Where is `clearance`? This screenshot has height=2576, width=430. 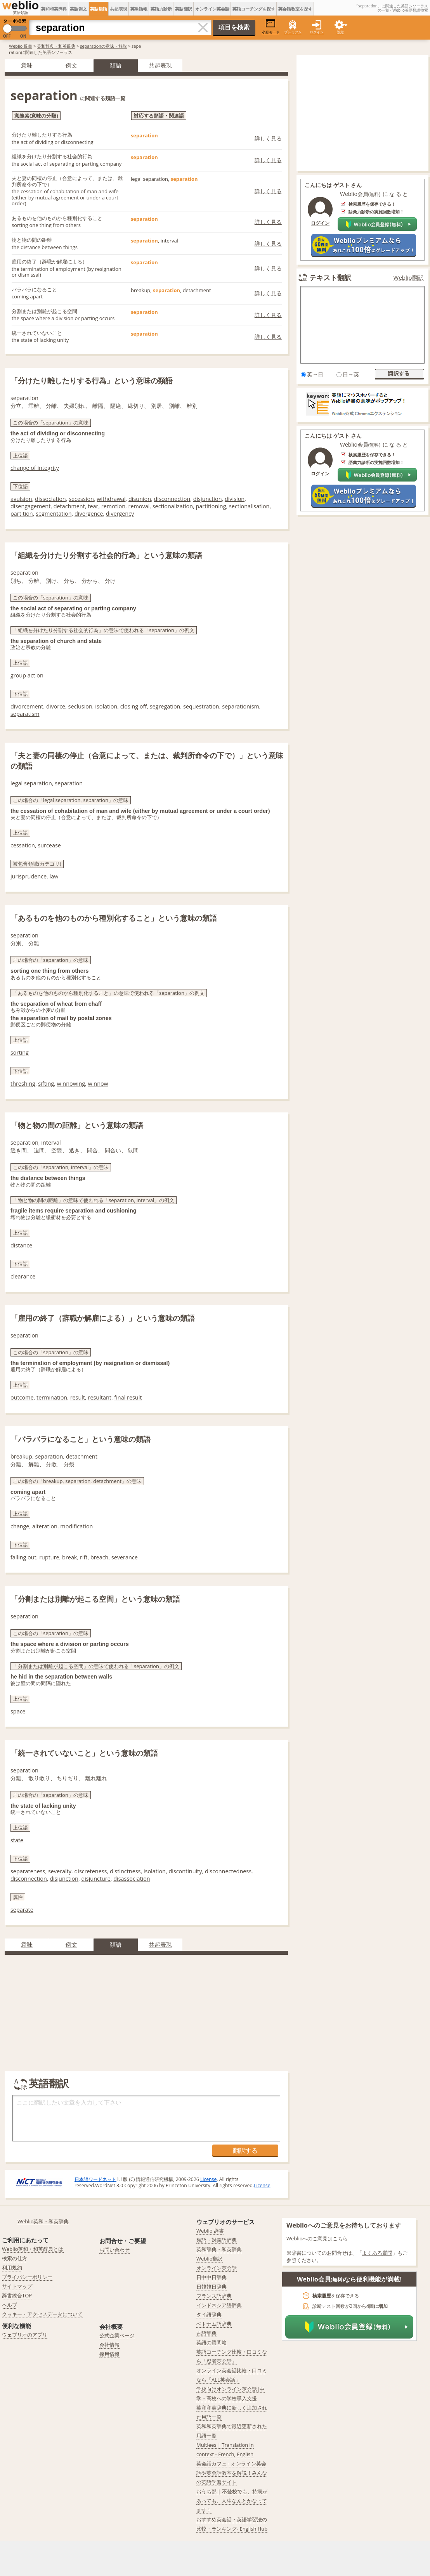 clearance is located at coordinates (22, 1276).